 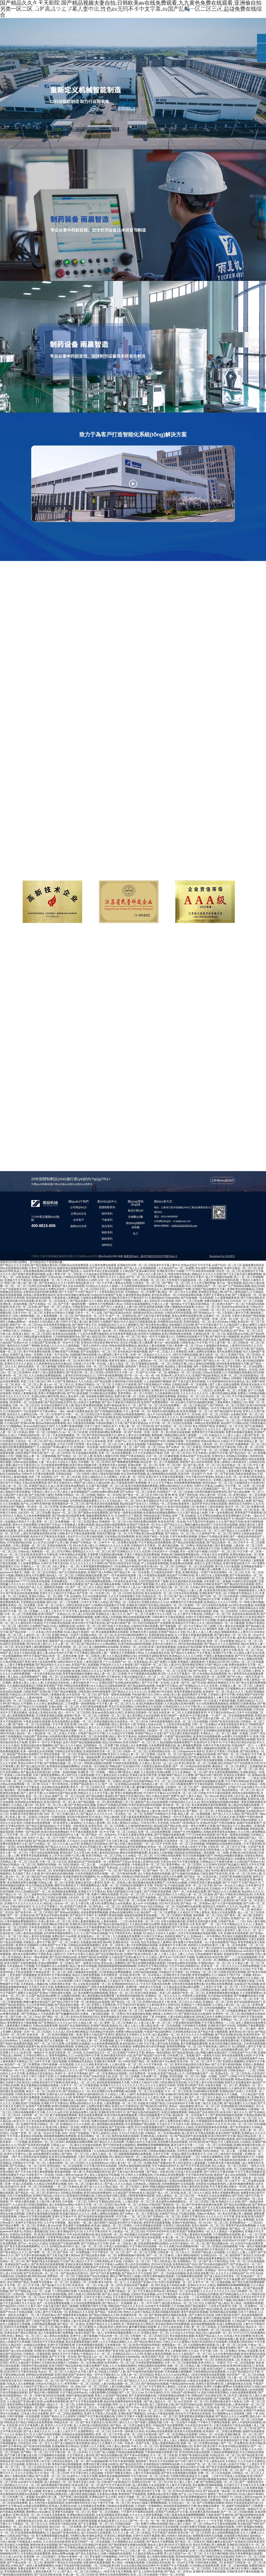 What do you see at coordinates (198, 2133) in the screenshot?
I see `成人欧美中文字幕在线观看` at bounding box center [198, 2133].